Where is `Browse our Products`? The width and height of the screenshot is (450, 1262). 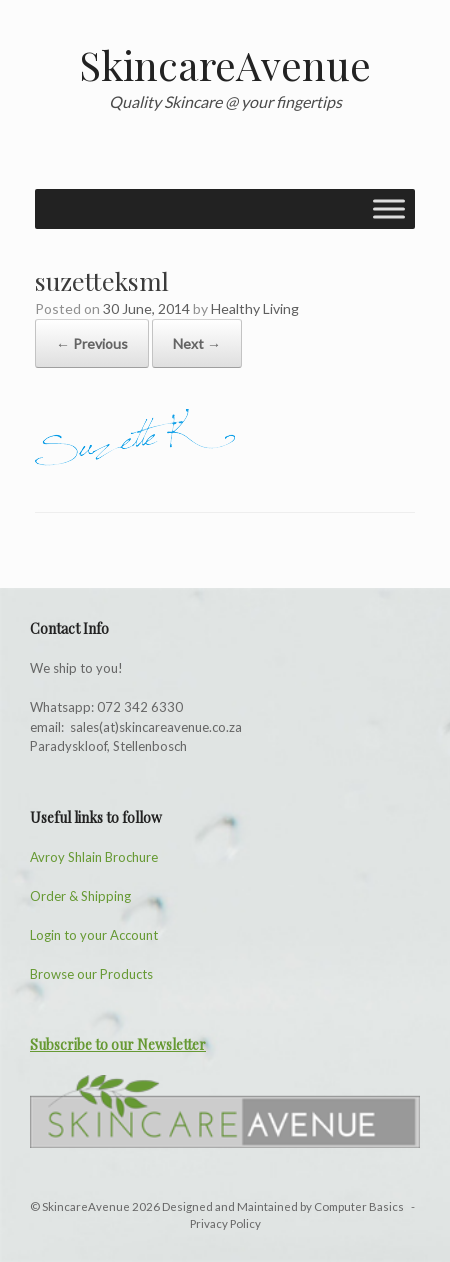 Browse our Products is located at coordinates (91, 974).